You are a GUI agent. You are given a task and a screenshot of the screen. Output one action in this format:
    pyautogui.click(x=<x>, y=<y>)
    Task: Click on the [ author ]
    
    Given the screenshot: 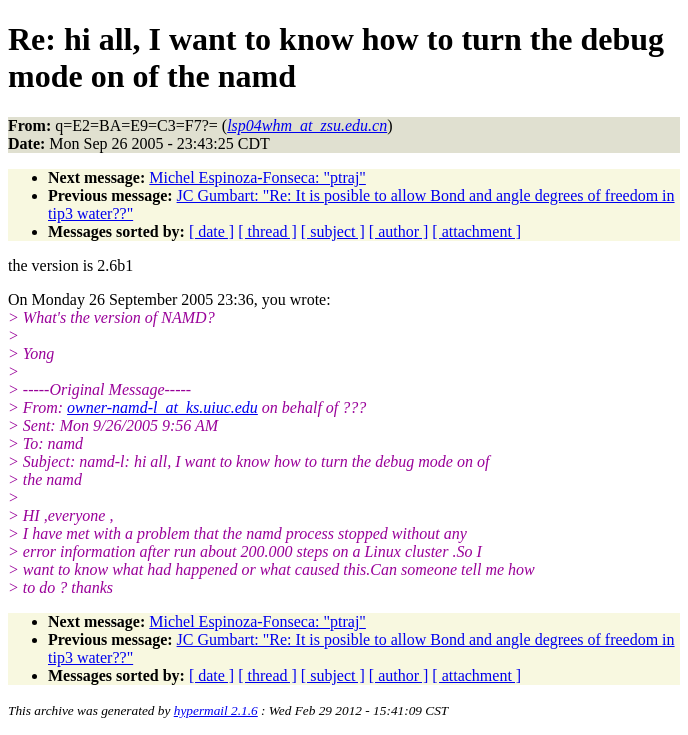 What is the action you would take?
    pyautogui.click(x=399, y=231)
    